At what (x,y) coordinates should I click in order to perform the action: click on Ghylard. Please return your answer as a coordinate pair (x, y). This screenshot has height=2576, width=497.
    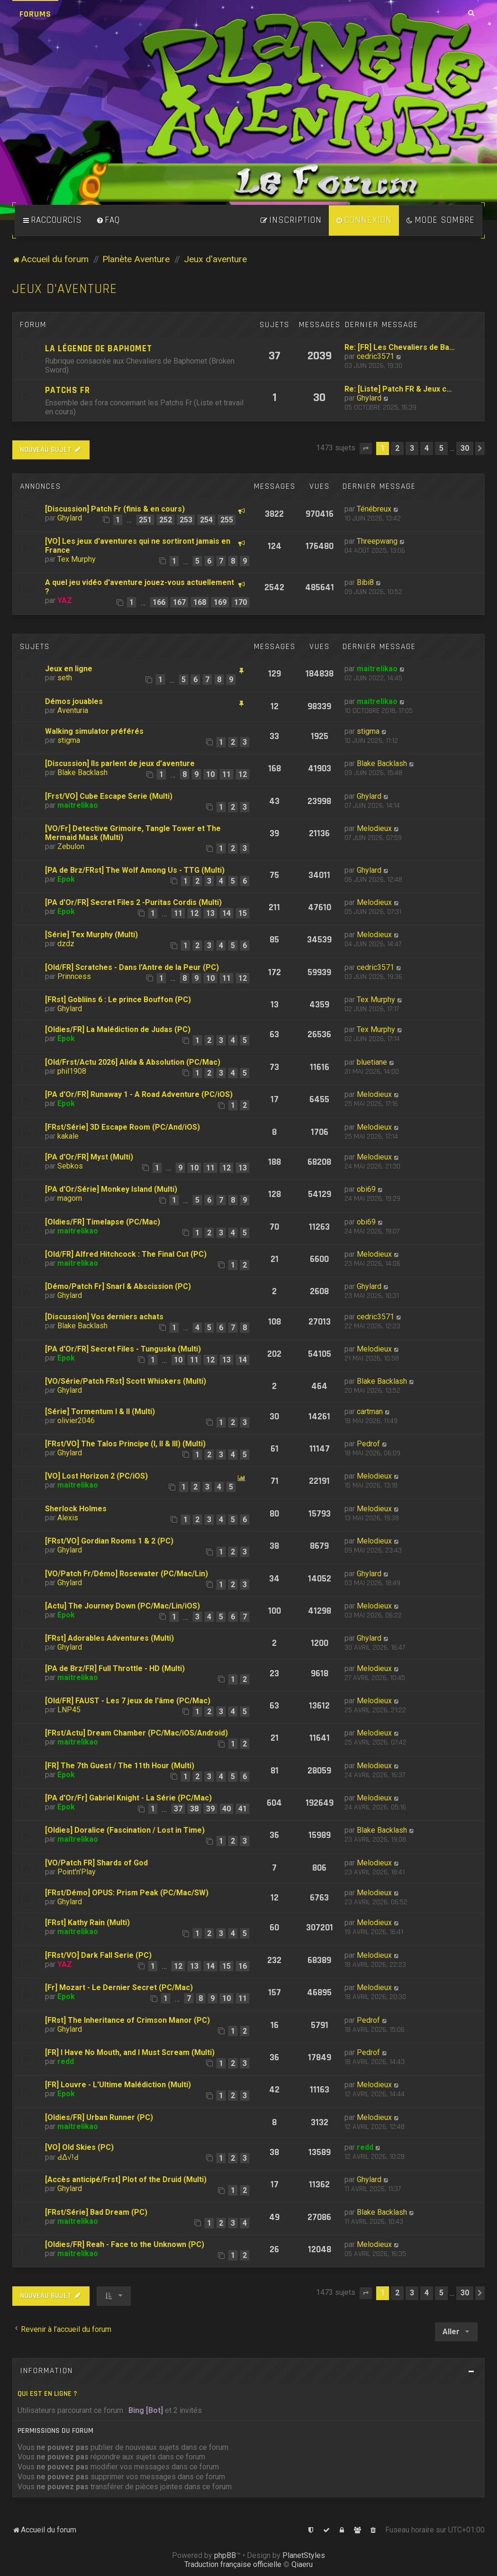
    Looking at the image, I should click on (369, 397).